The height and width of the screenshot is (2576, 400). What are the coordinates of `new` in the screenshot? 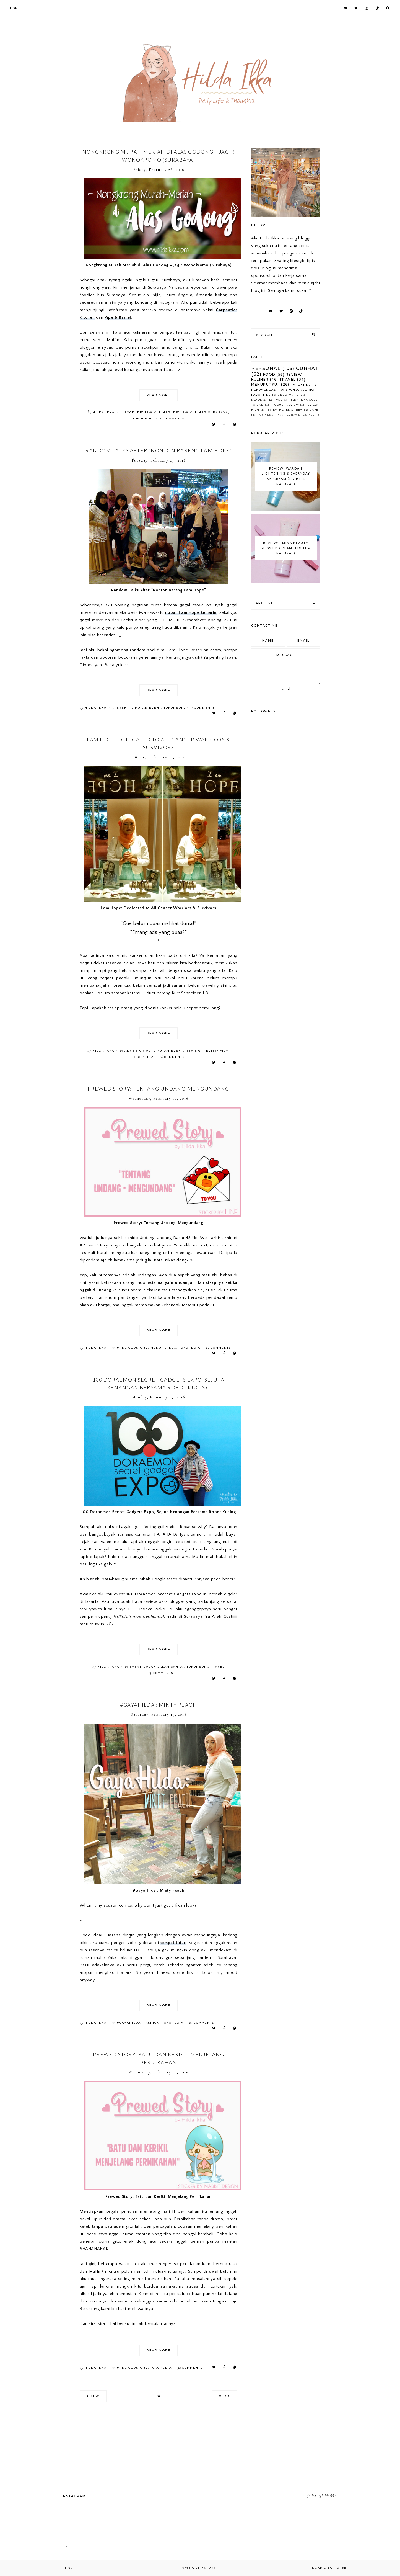 It's located at (93, 2396).